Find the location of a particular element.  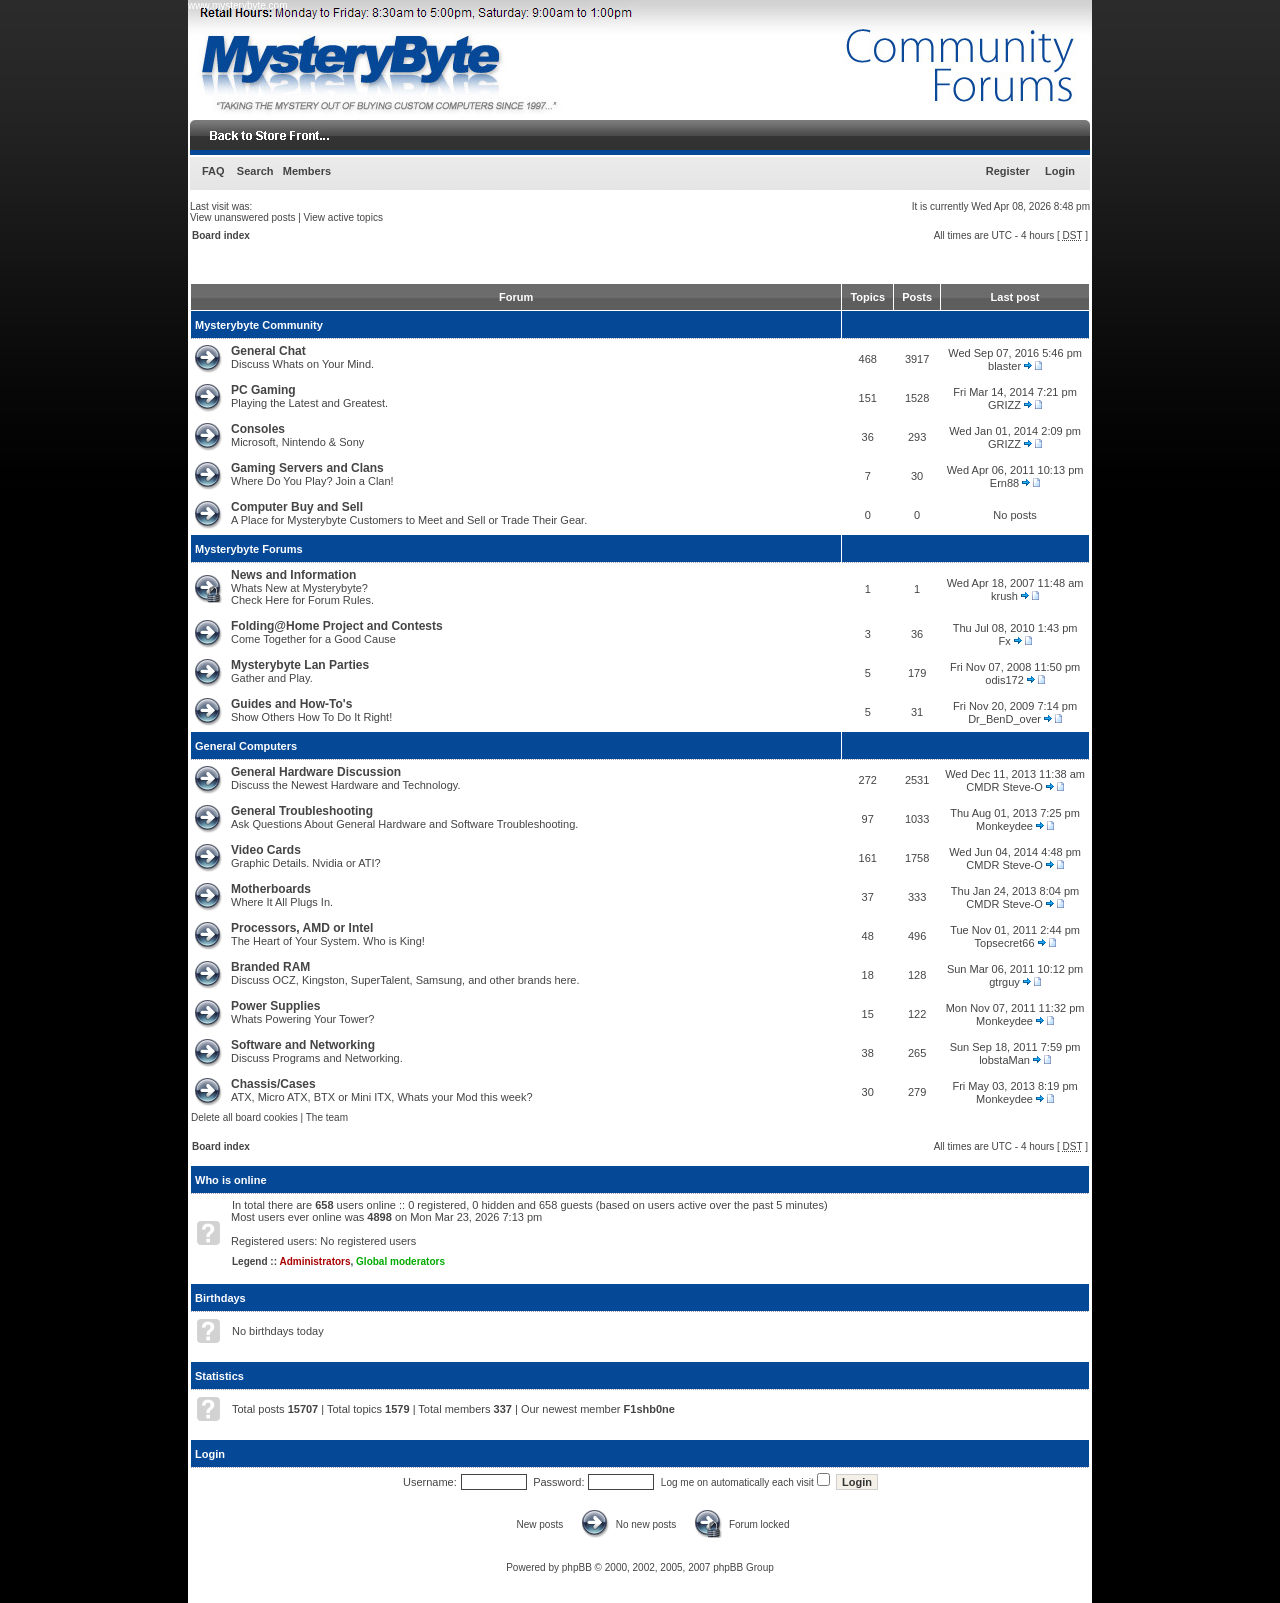

phpBB is located at coordinates (577, 1567).